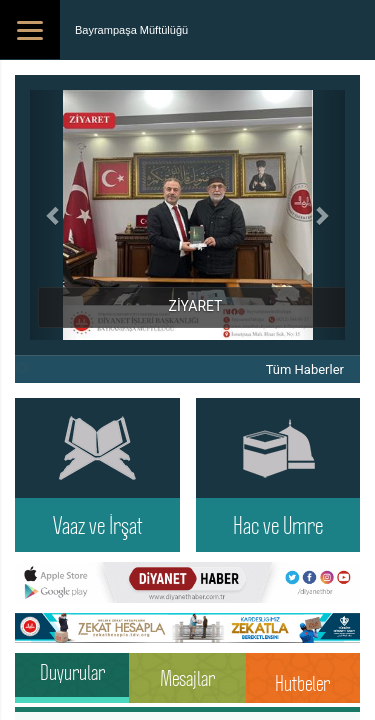 The image size is (375, 720). What do you see at coordinates (305, 369) in the screenshot?
I see `Tüm Haberler` at bounding box center [305, 369].